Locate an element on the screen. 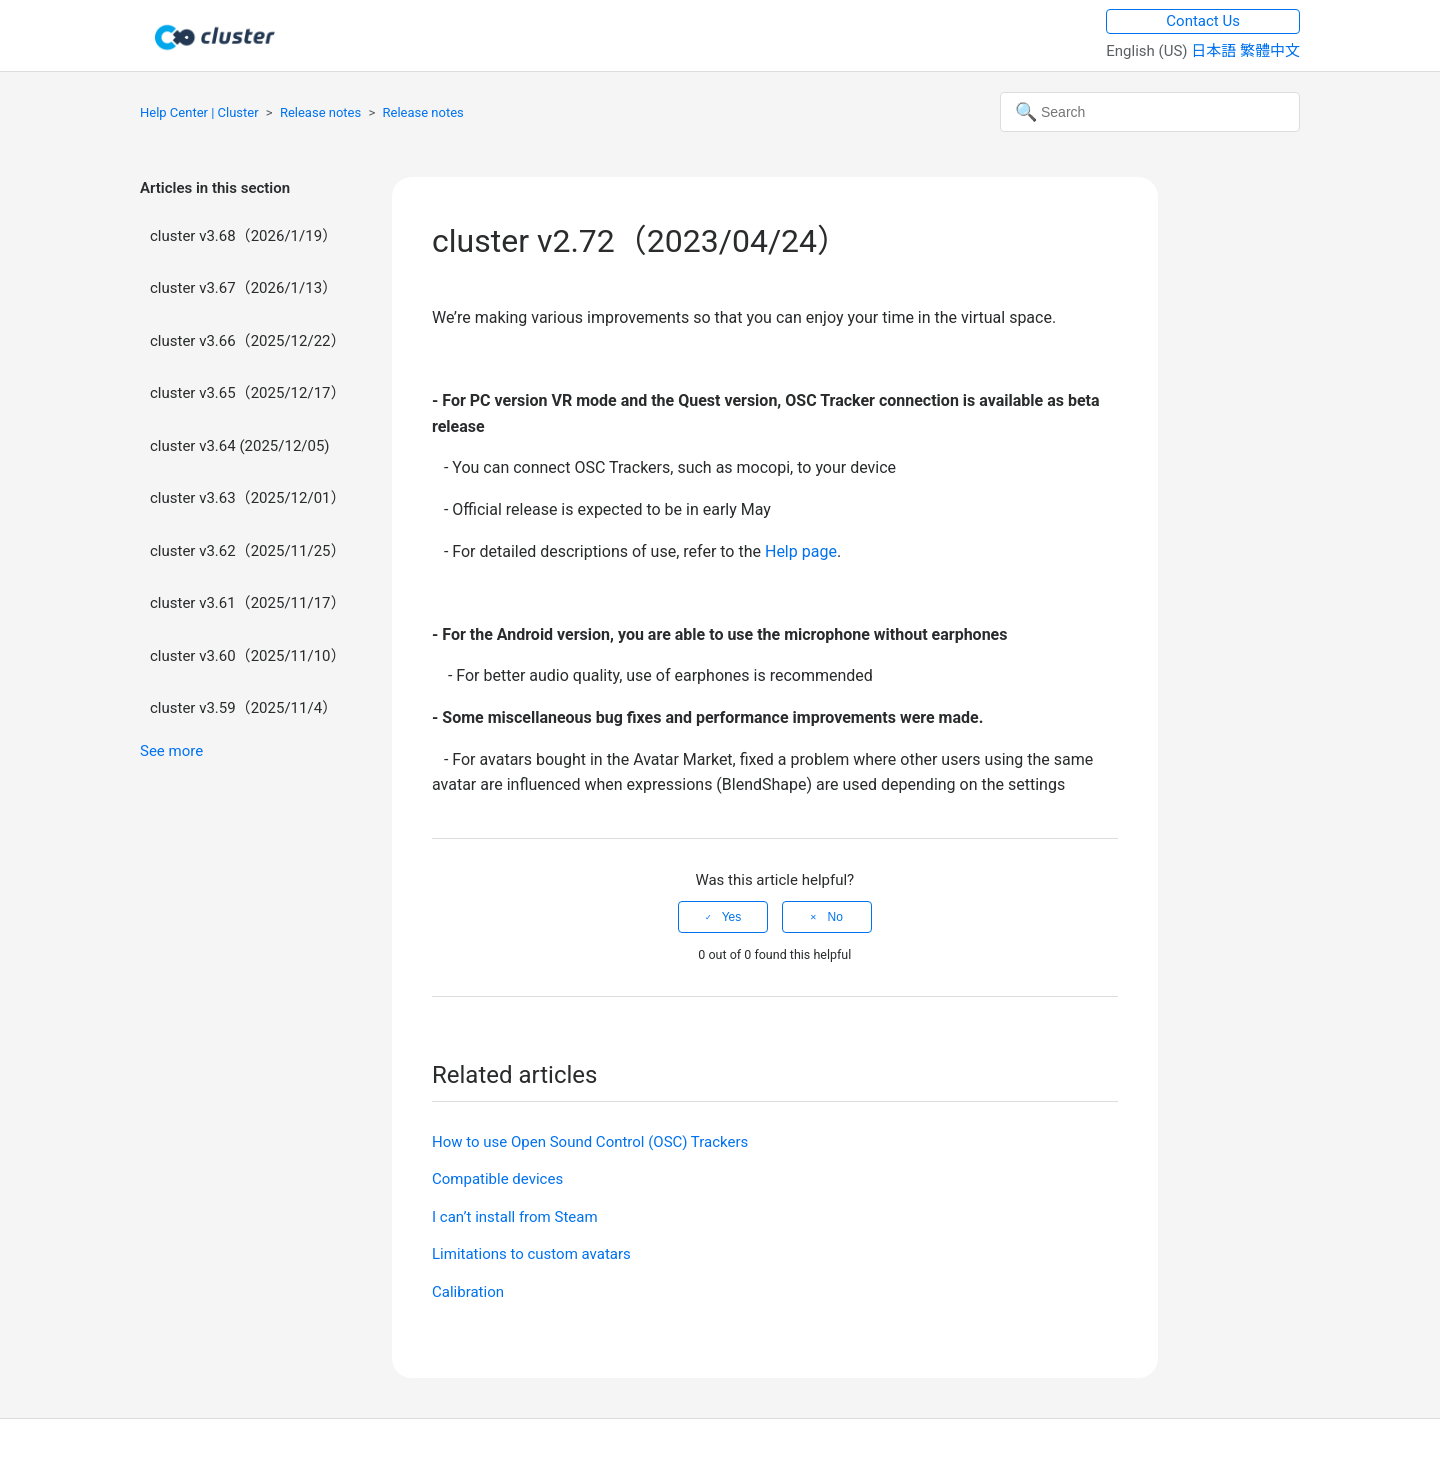  I can’t install from Steam is located at coordinates (515, 1217).